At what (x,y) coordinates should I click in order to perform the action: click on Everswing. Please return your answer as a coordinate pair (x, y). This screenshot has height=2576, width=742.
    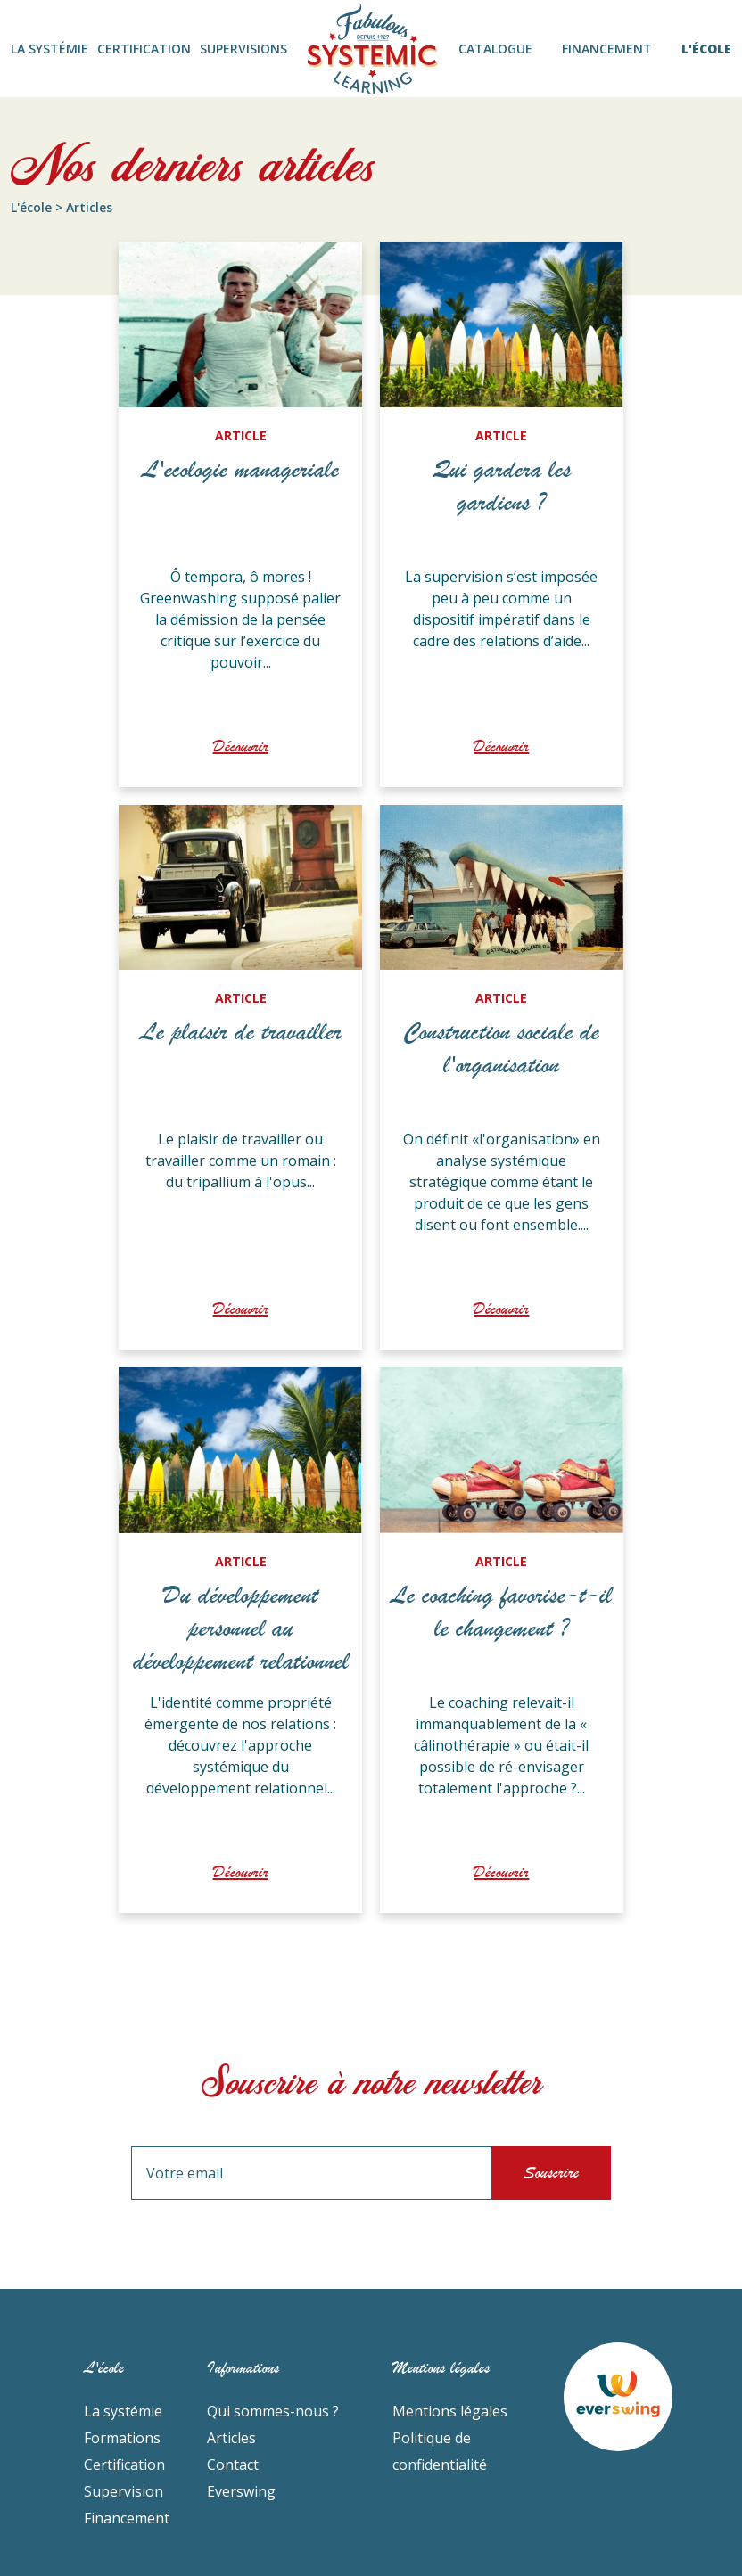
    Looking at the image, I should click on (241, 2491).